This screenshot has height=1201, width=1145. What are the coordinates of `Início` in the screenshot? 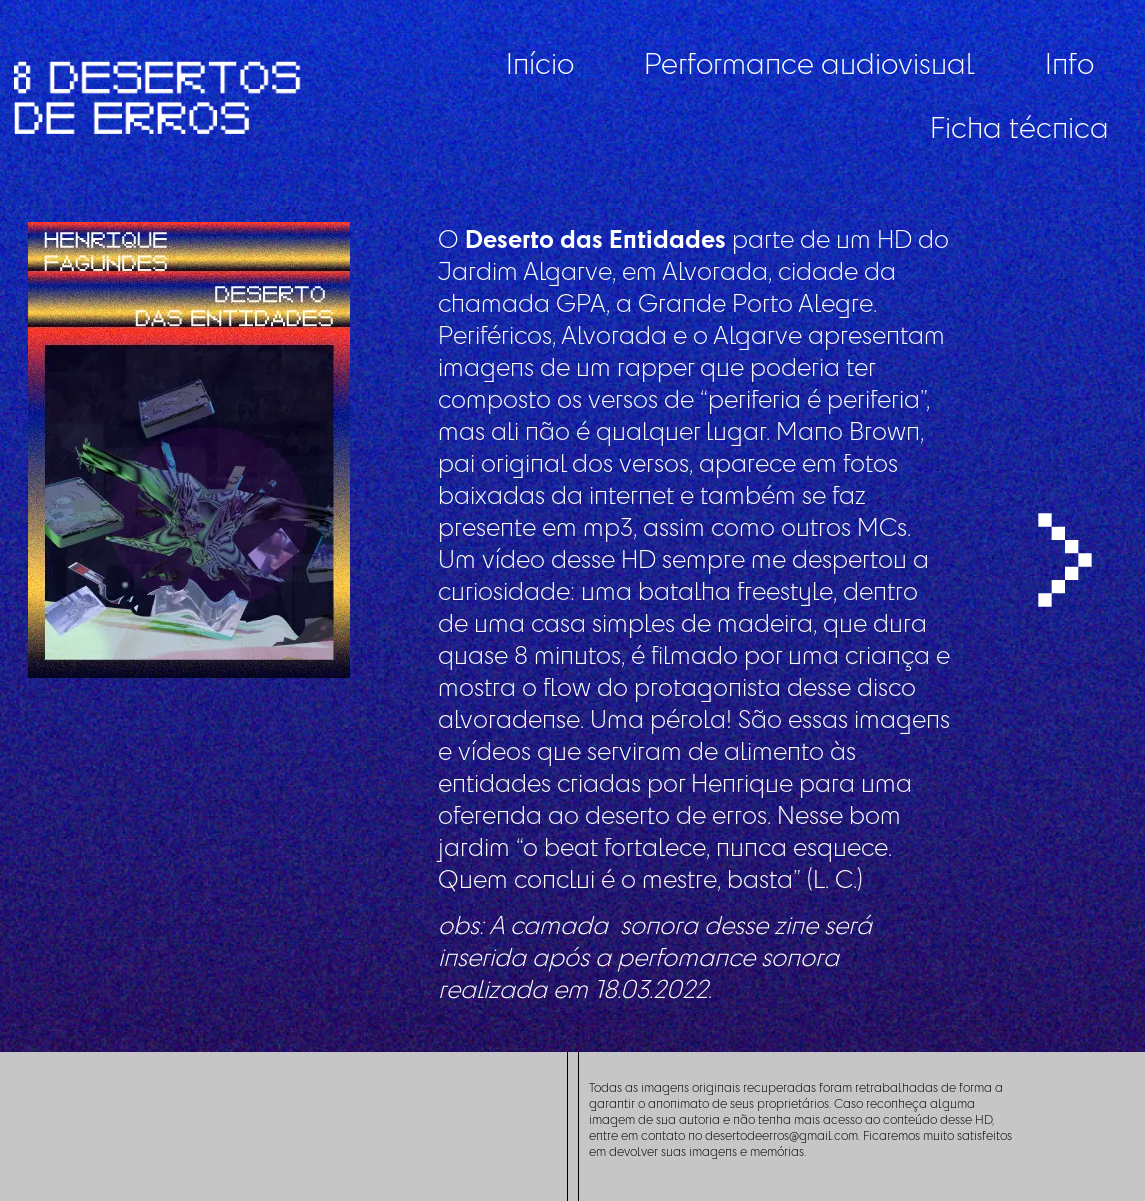 It's located at (540, 63).